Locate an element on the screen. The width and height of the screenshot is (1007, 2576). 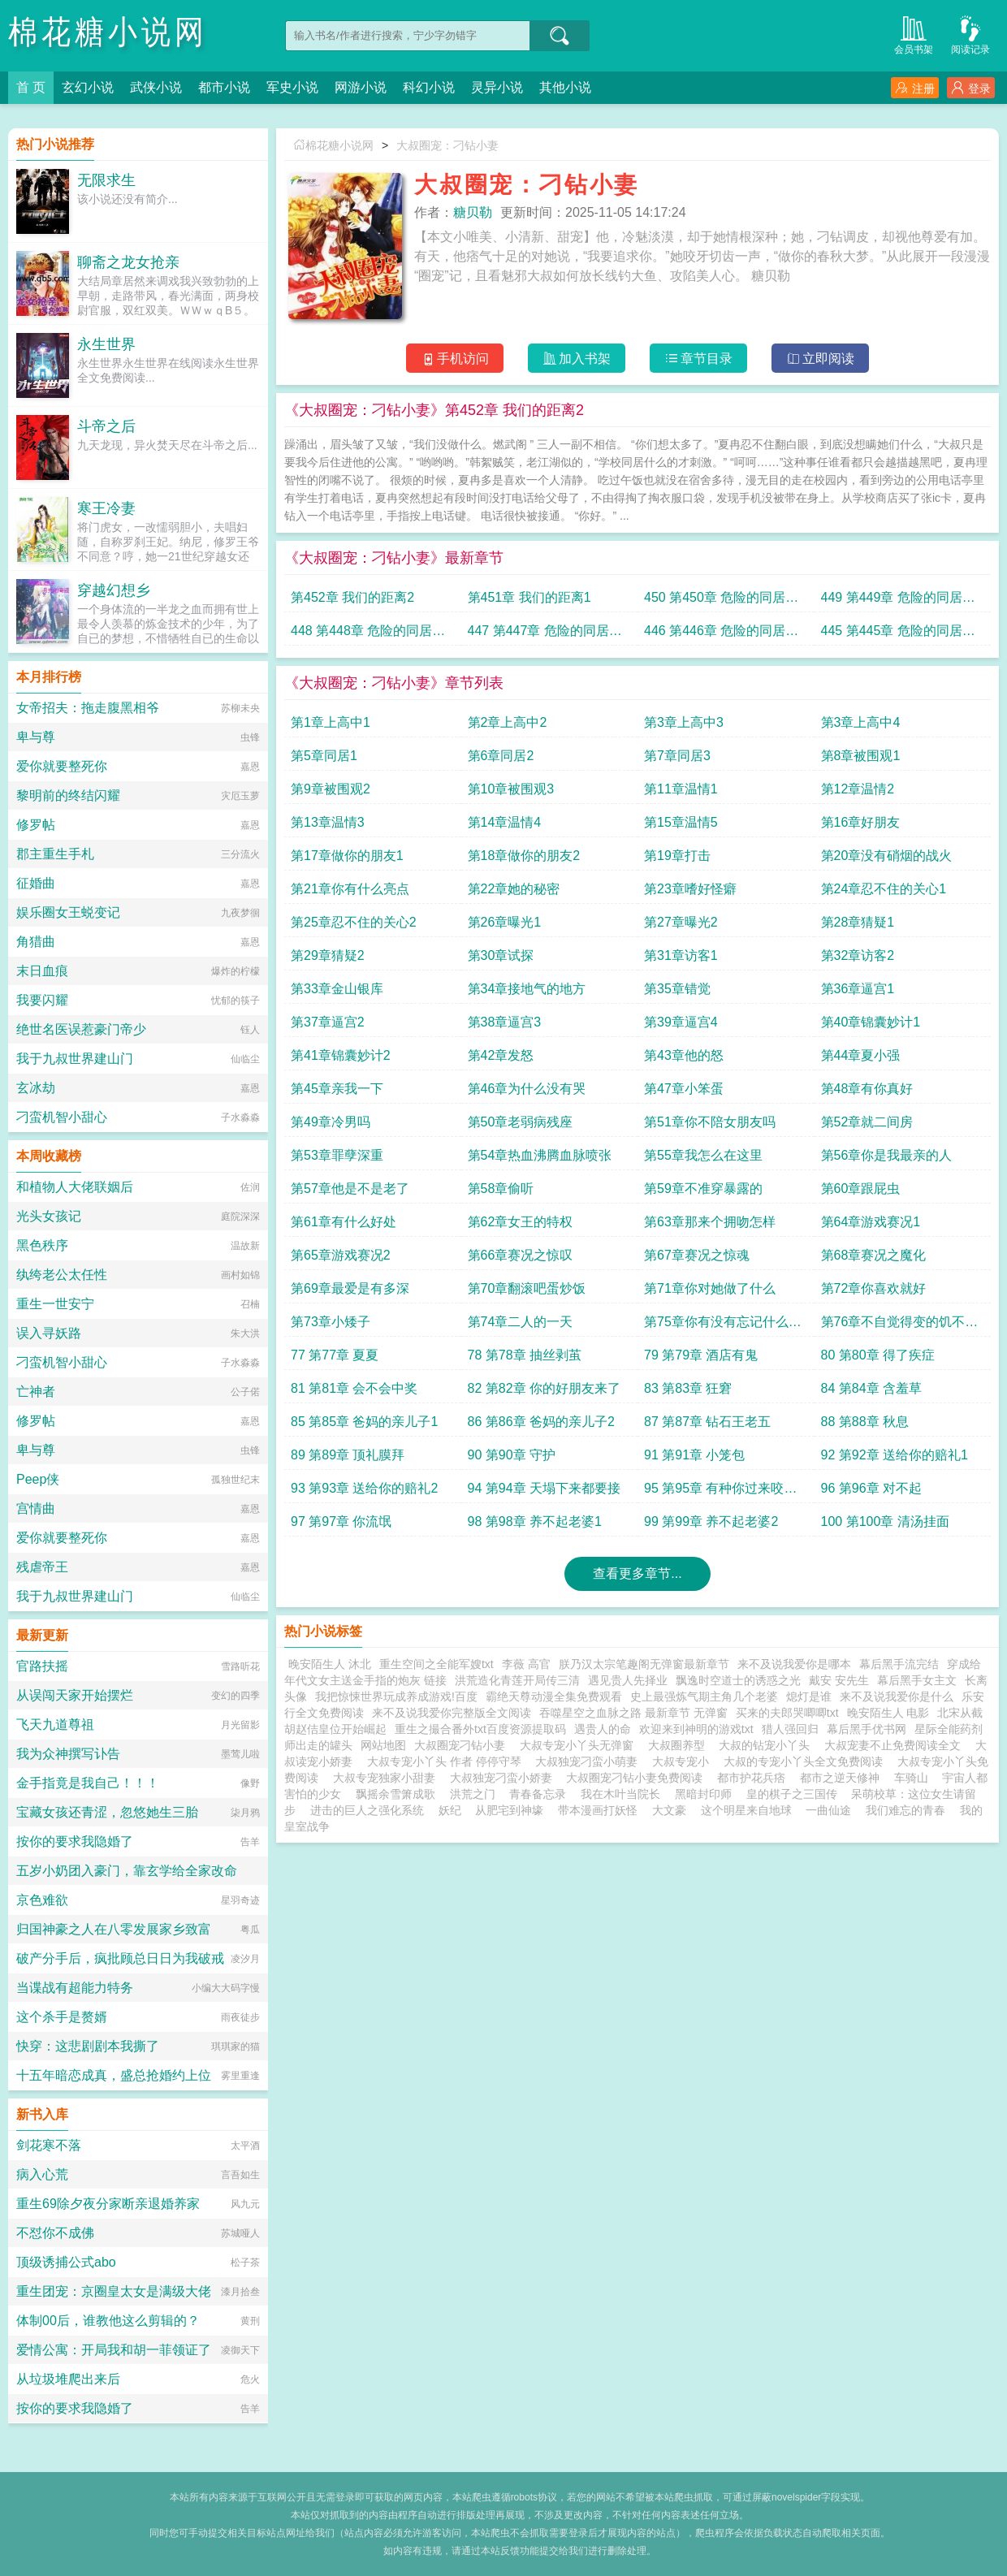
猎人强回归 is located at coordinates (790, 1728).